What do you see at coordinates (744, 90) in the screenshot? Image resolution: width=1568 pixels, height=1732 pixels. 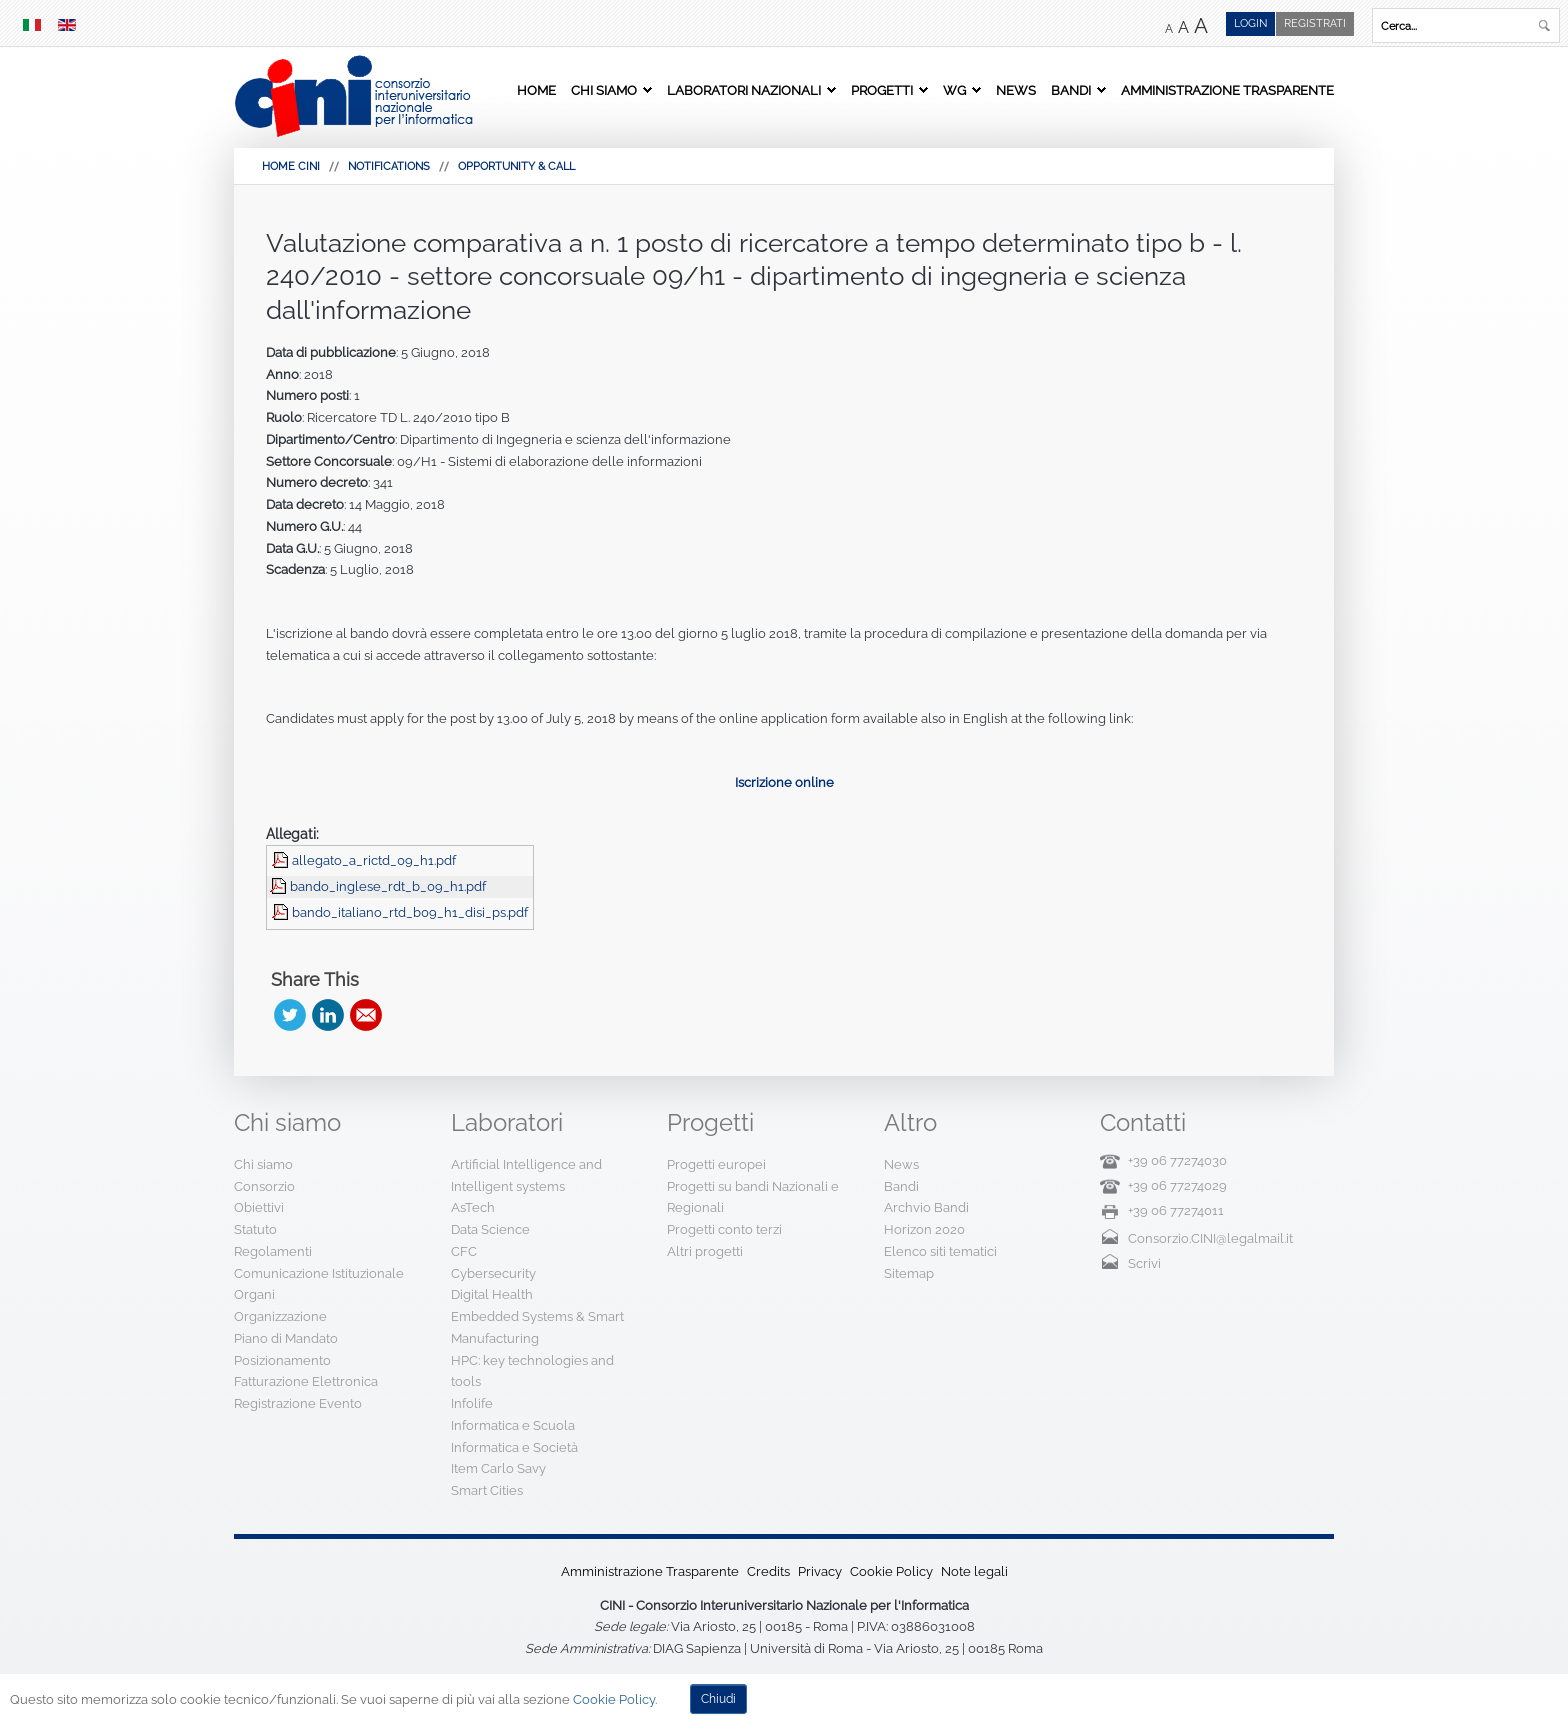 I see `Laboratori Nazionali` at bounding box center [744, 90].